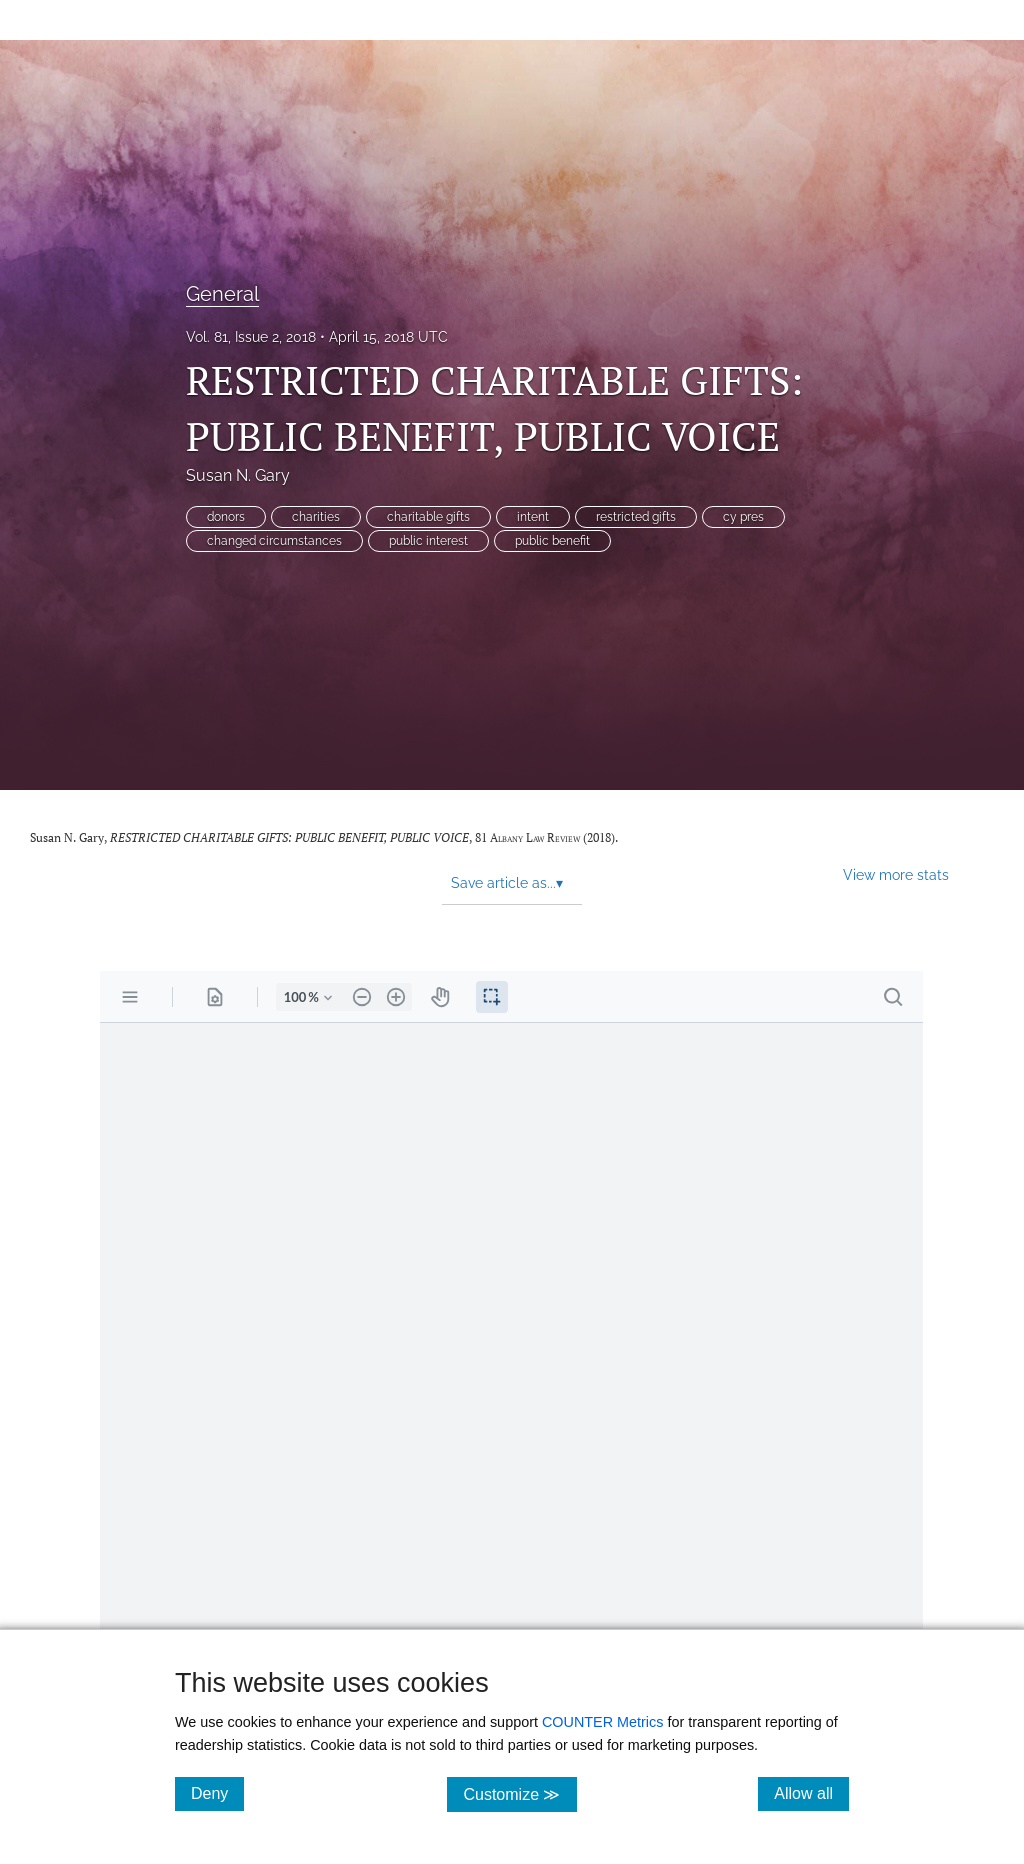 The width and height of the screenshot is (1024, 1864). I want to click on General, so click(222, 294).